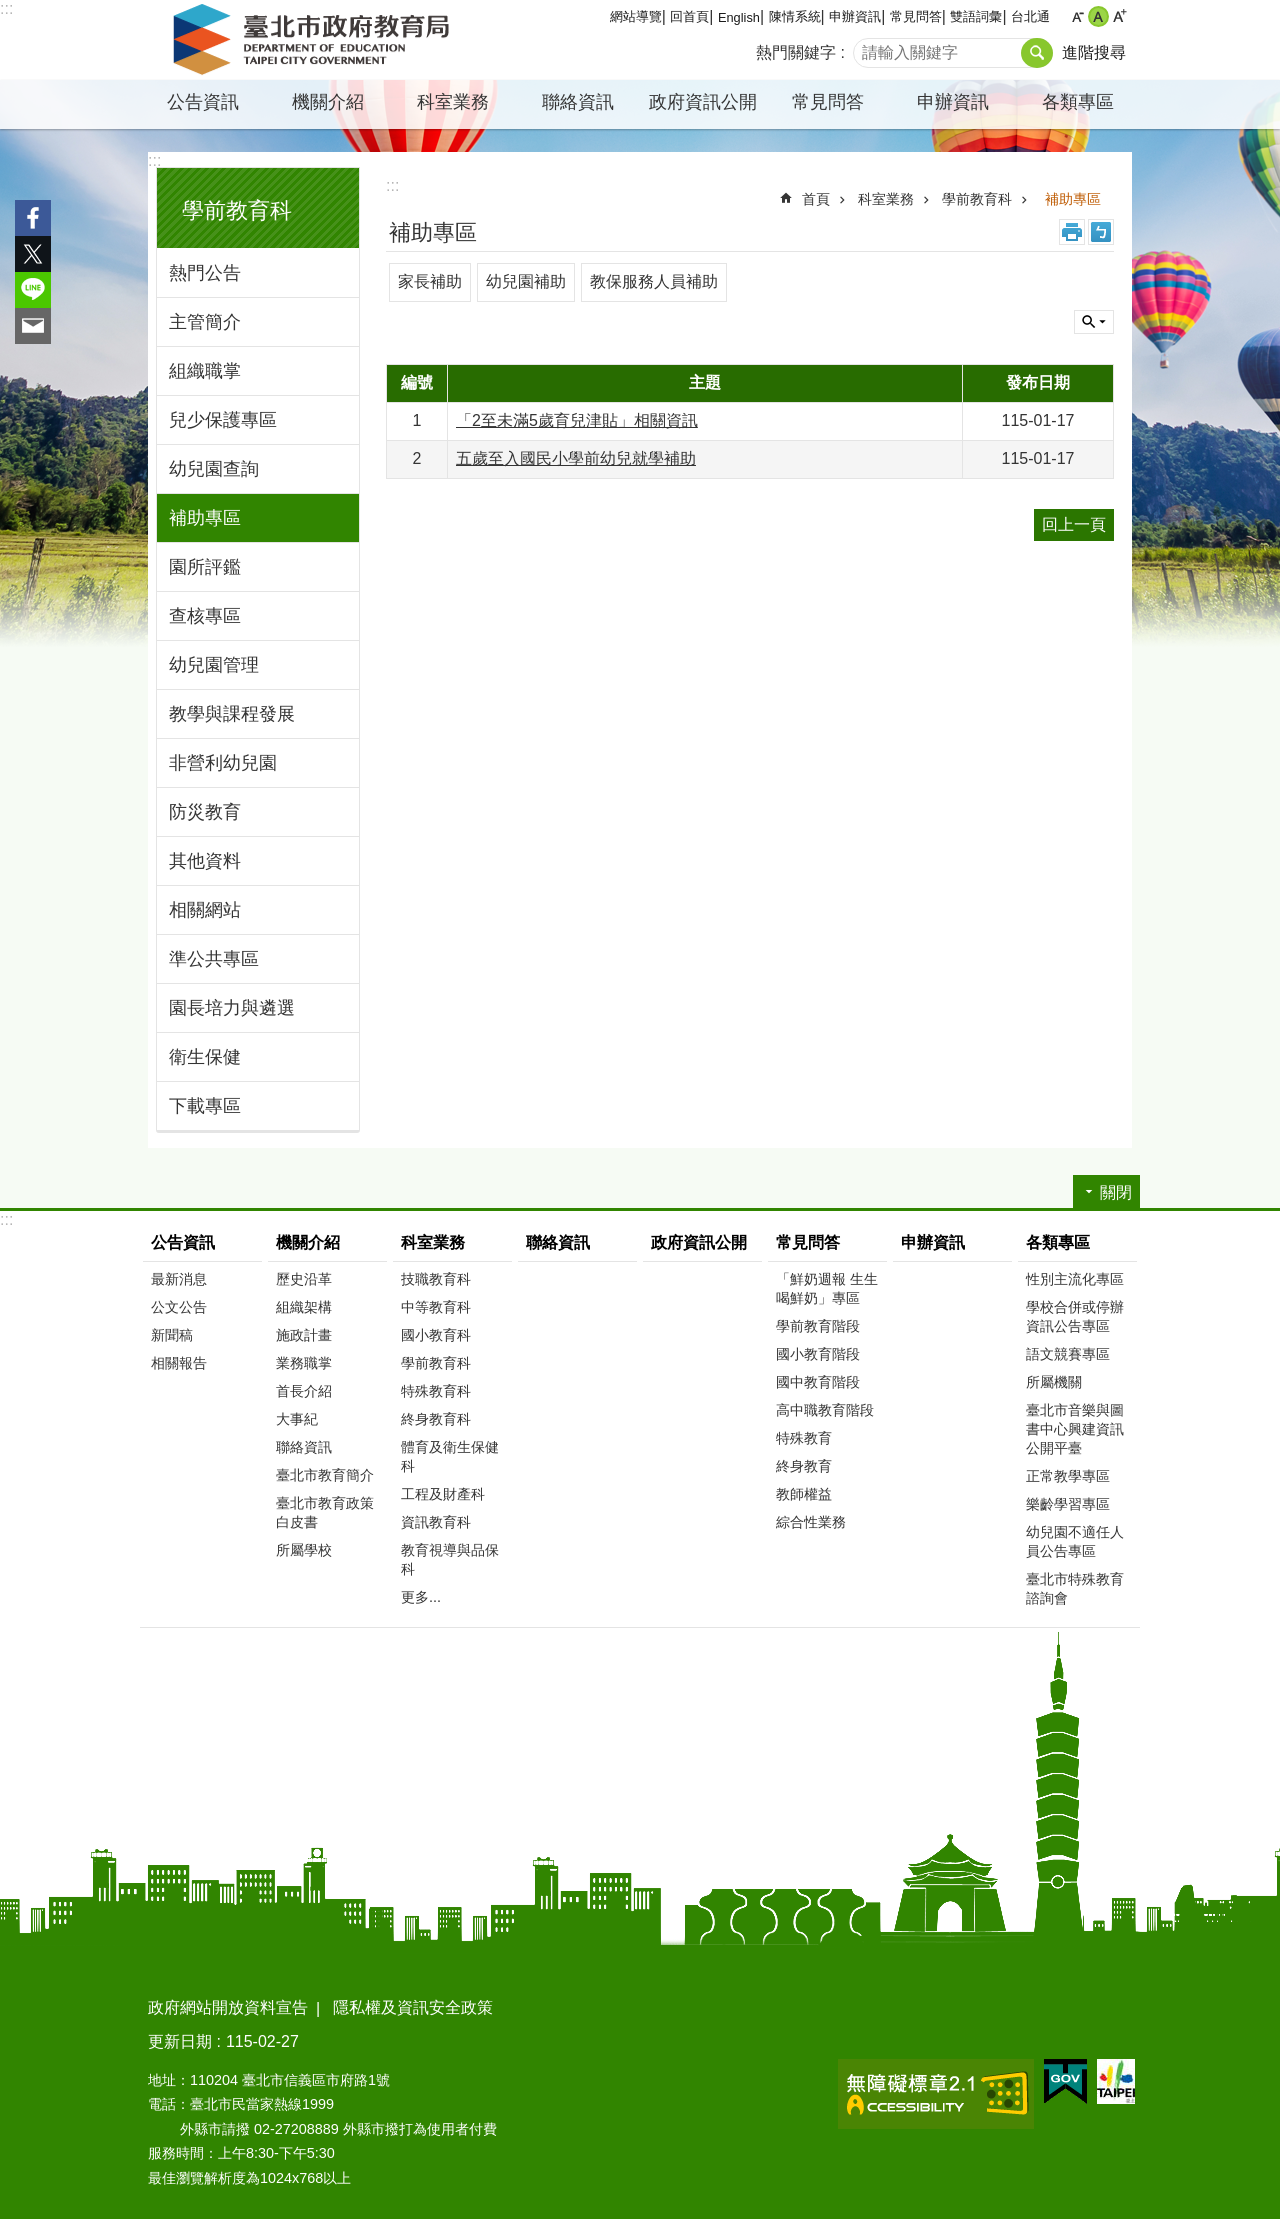 The image size is (1280, 2219). I want to click on 其他資料, so click(205, 861).